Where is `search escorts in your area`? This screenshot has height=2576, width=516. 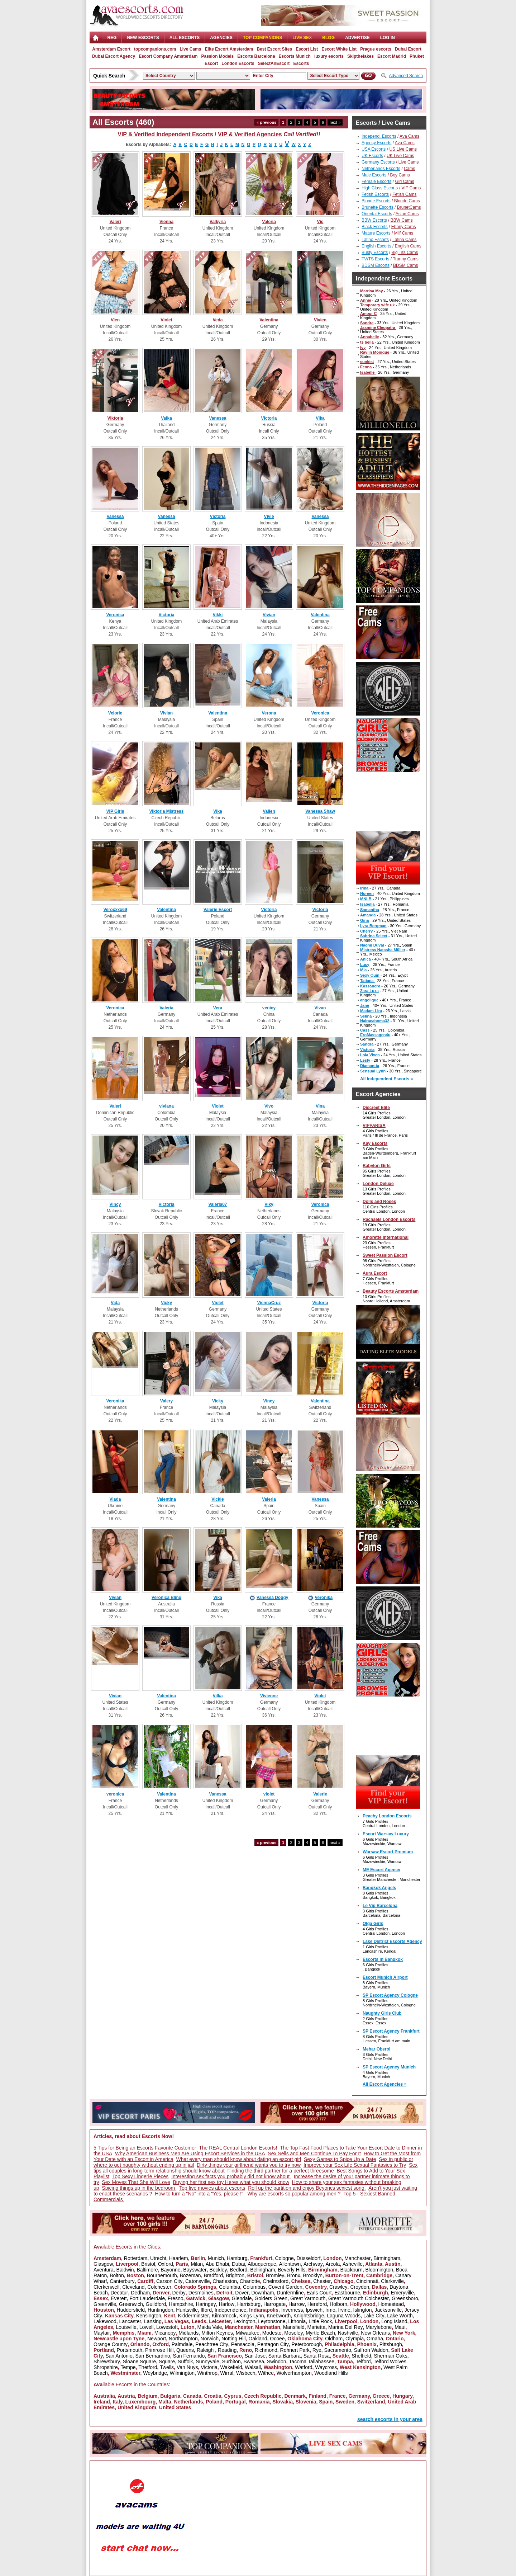
search escorts in your area is located at coordinates (389, 2419).